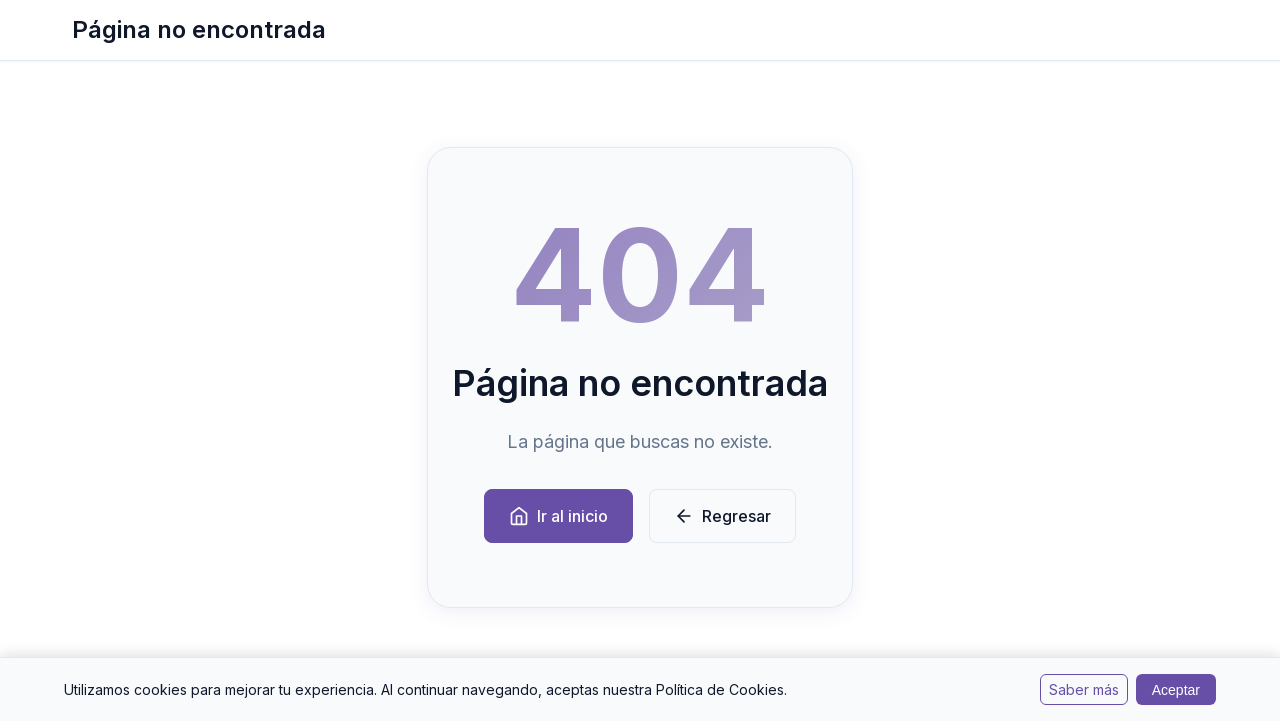  What do you see at coordinates (1084, 689) in the screenshot?
I see `Saber más` at bounding box center [1084, 689].